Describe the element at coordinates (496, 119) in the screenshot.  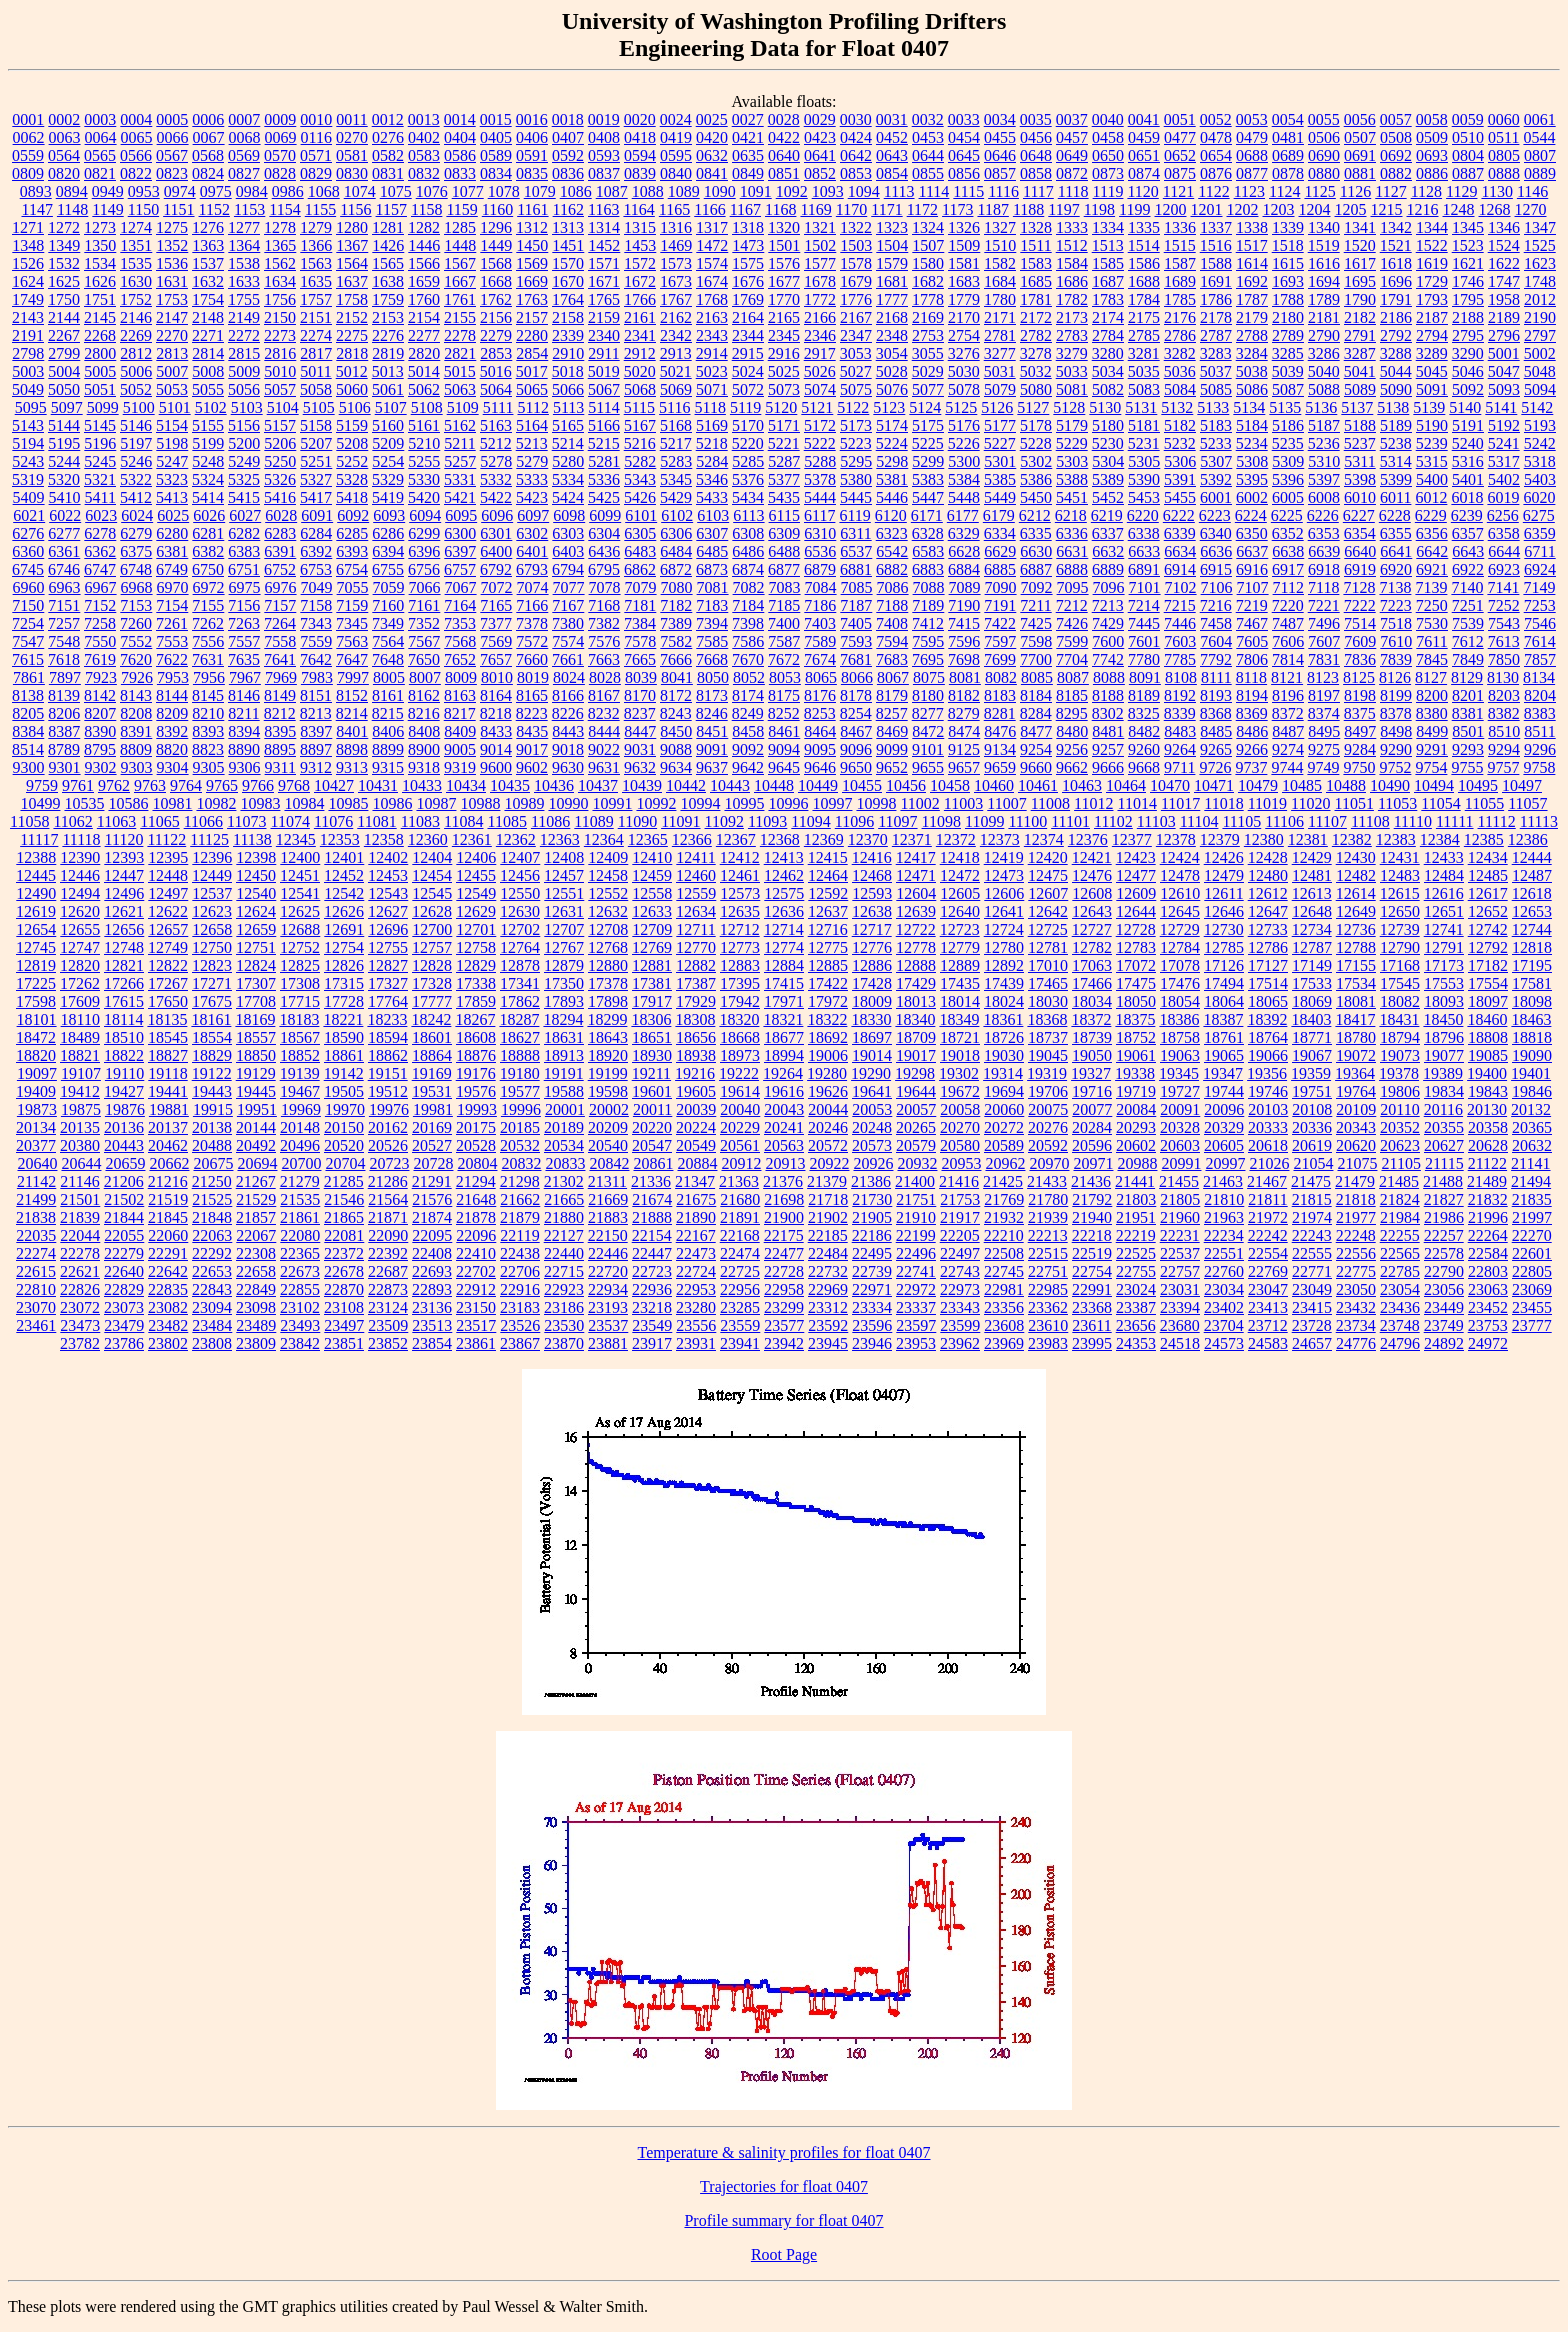
I see `0015` at that location.